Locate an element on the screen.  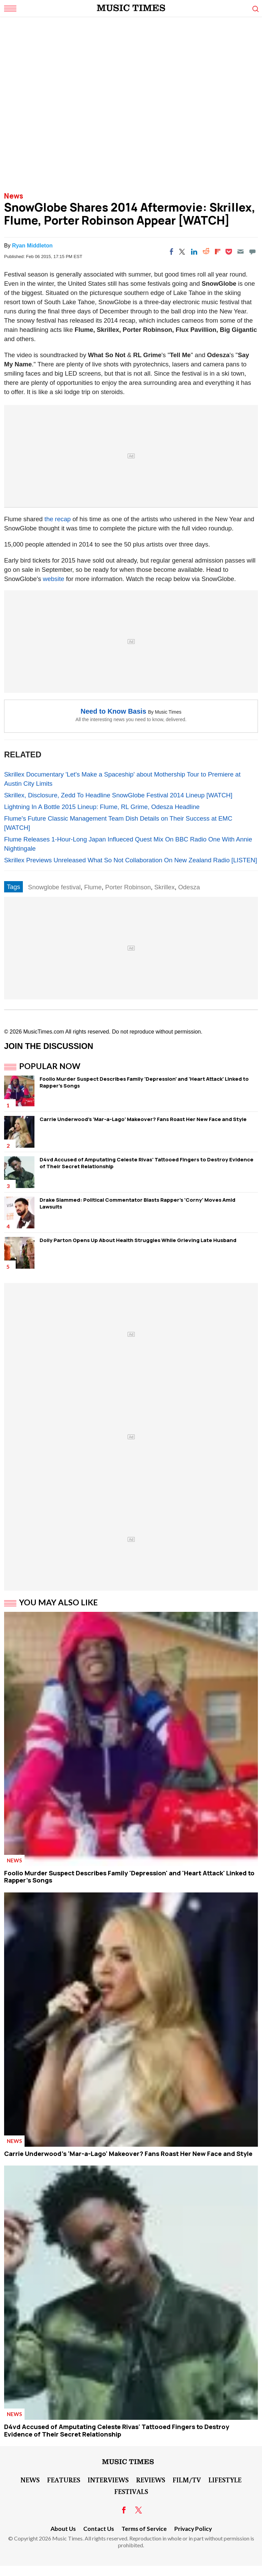
Need to Know Basis is located at coordinates (113, 711).